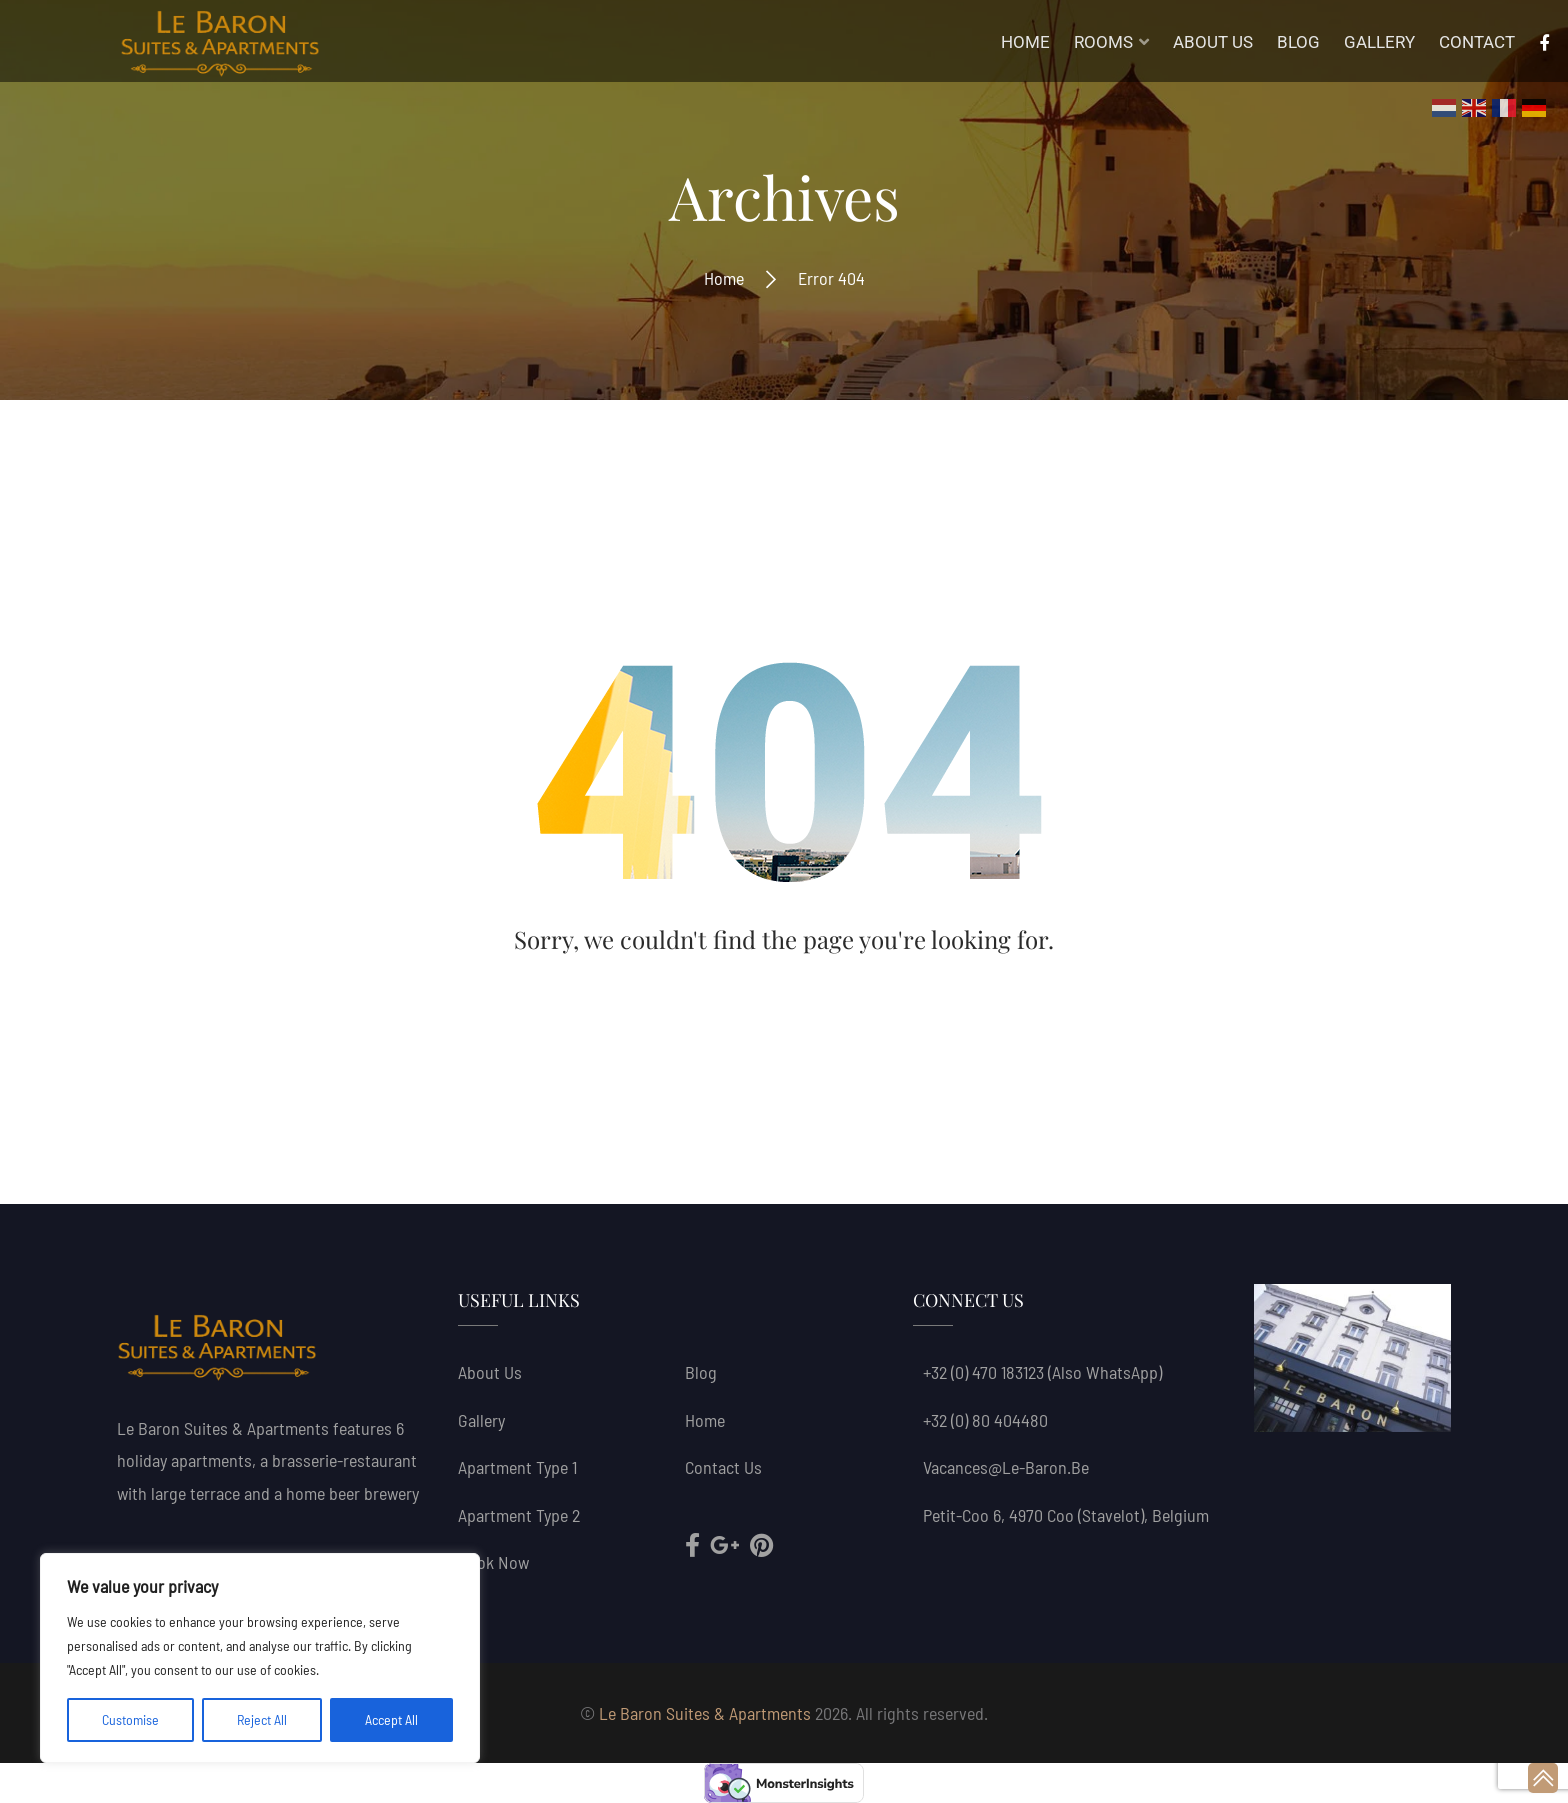  What do you see at coordinates (262, 1719) in the screenshot?
I see `Reject All` at bounding box center [262, 1719].